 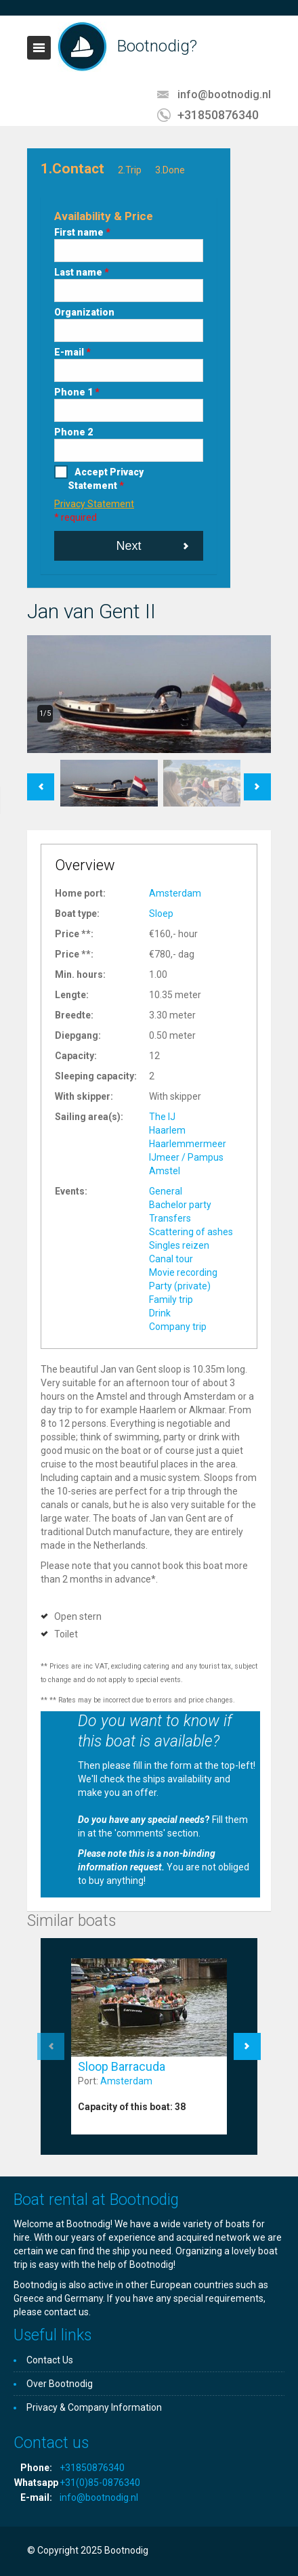 What do you see at coordinates (59, 2383) in the screenshot?
I see `Over Bootnodig` at bounding box center [59, 2383].